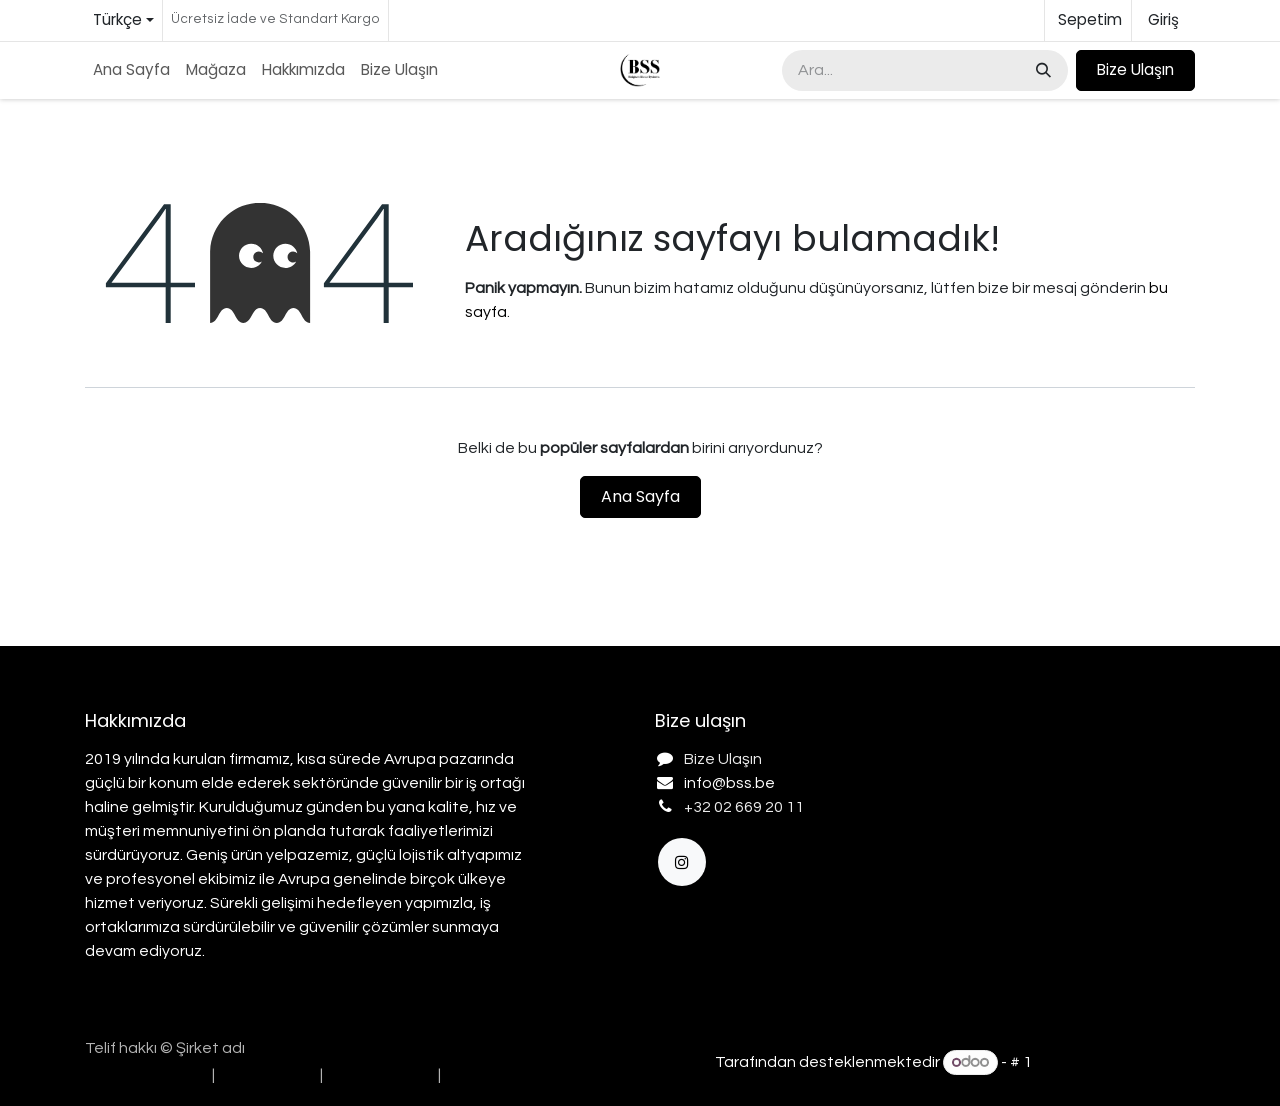 The height and width of the screenshot is (1106, 1280). I want to click on Giriş, so click(1163, 19).